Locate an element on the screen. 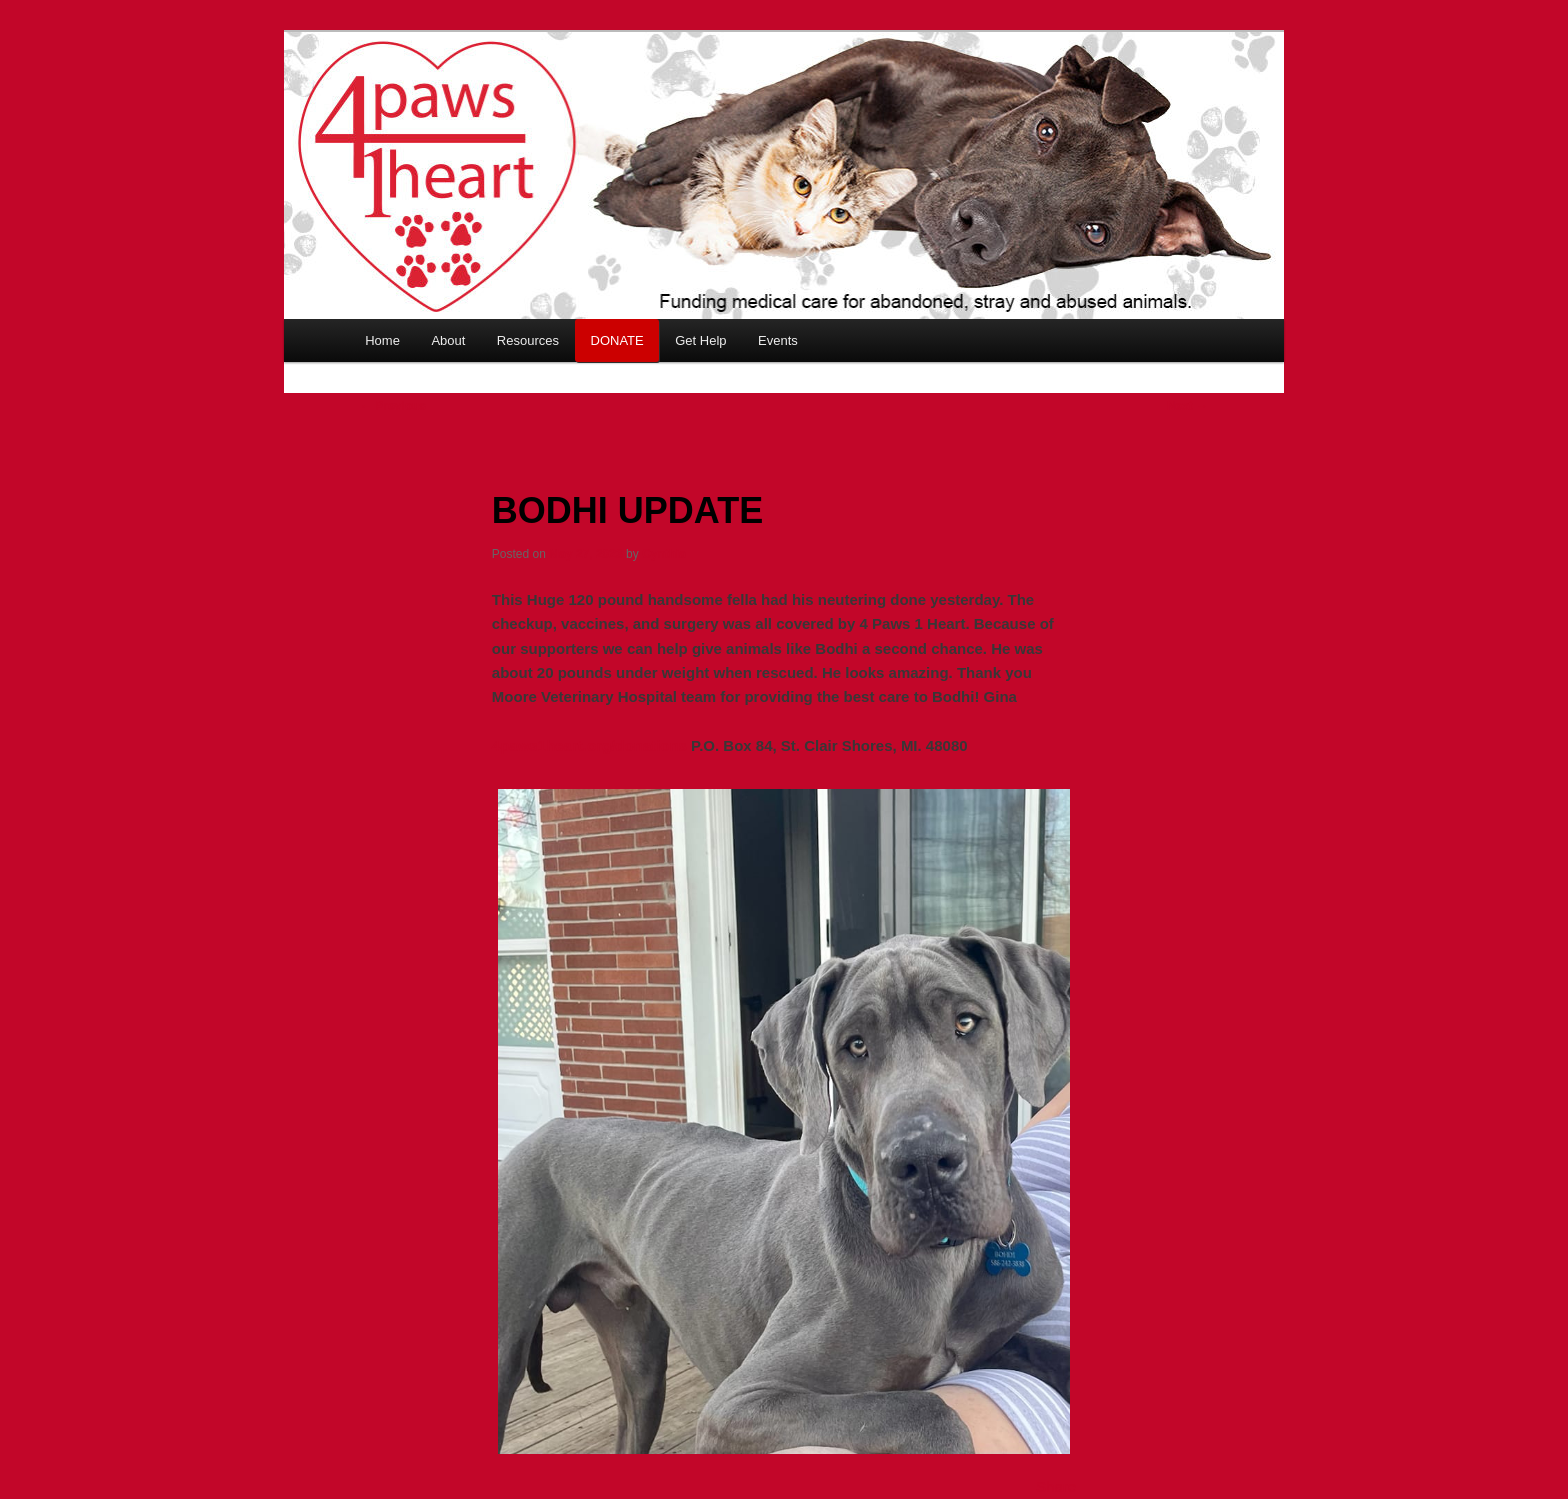  Get Help is located at coordinates (700, 340).